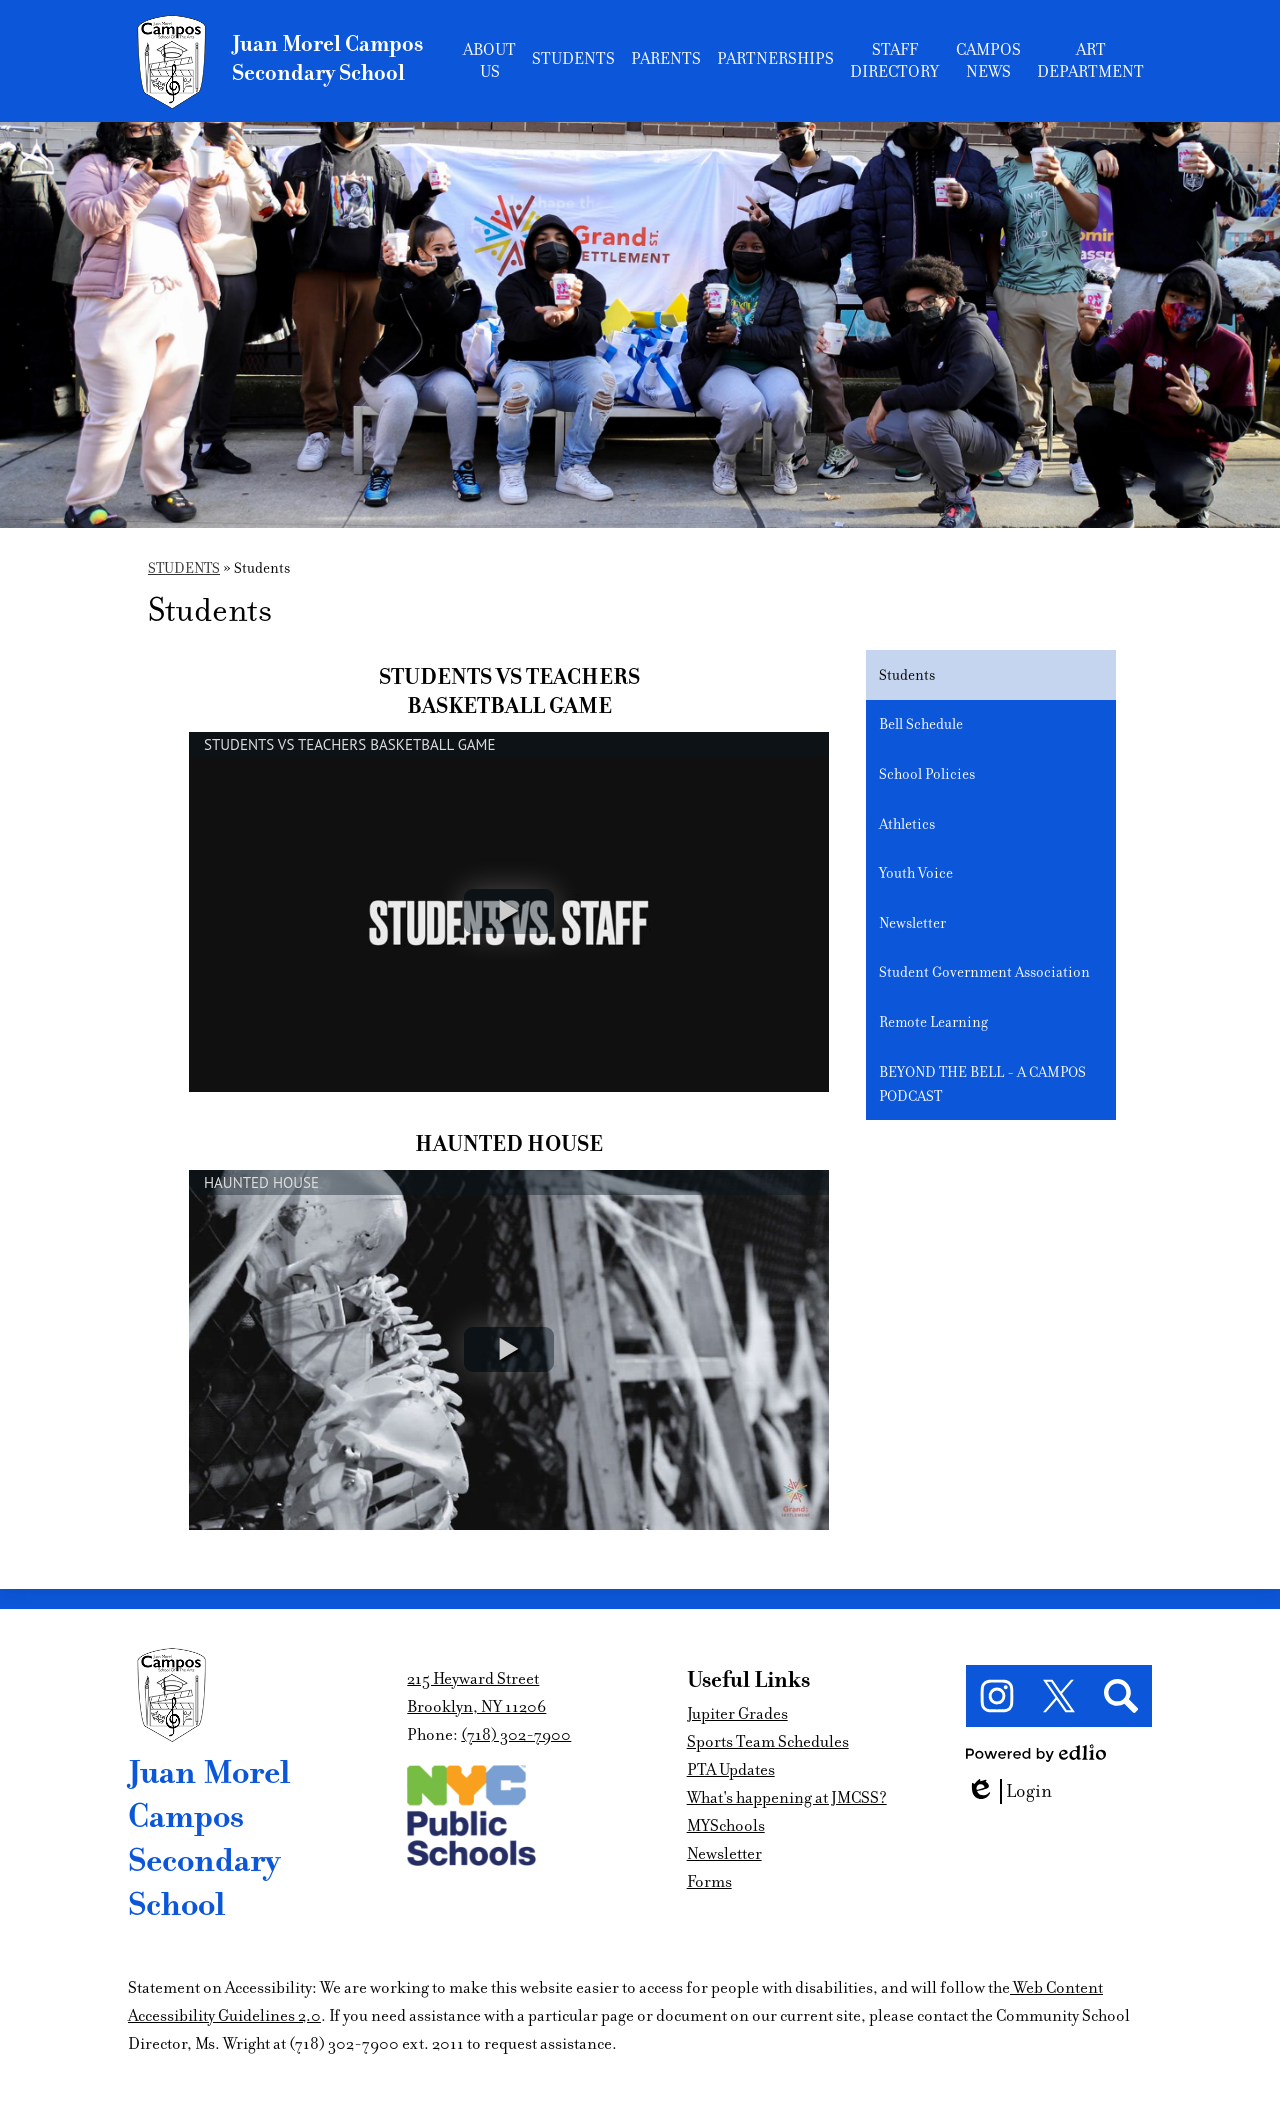 Image resolution: width=1280 pixels, height=2114 pixels. I want to click on (718) 302-7900, so click(516, 1735).